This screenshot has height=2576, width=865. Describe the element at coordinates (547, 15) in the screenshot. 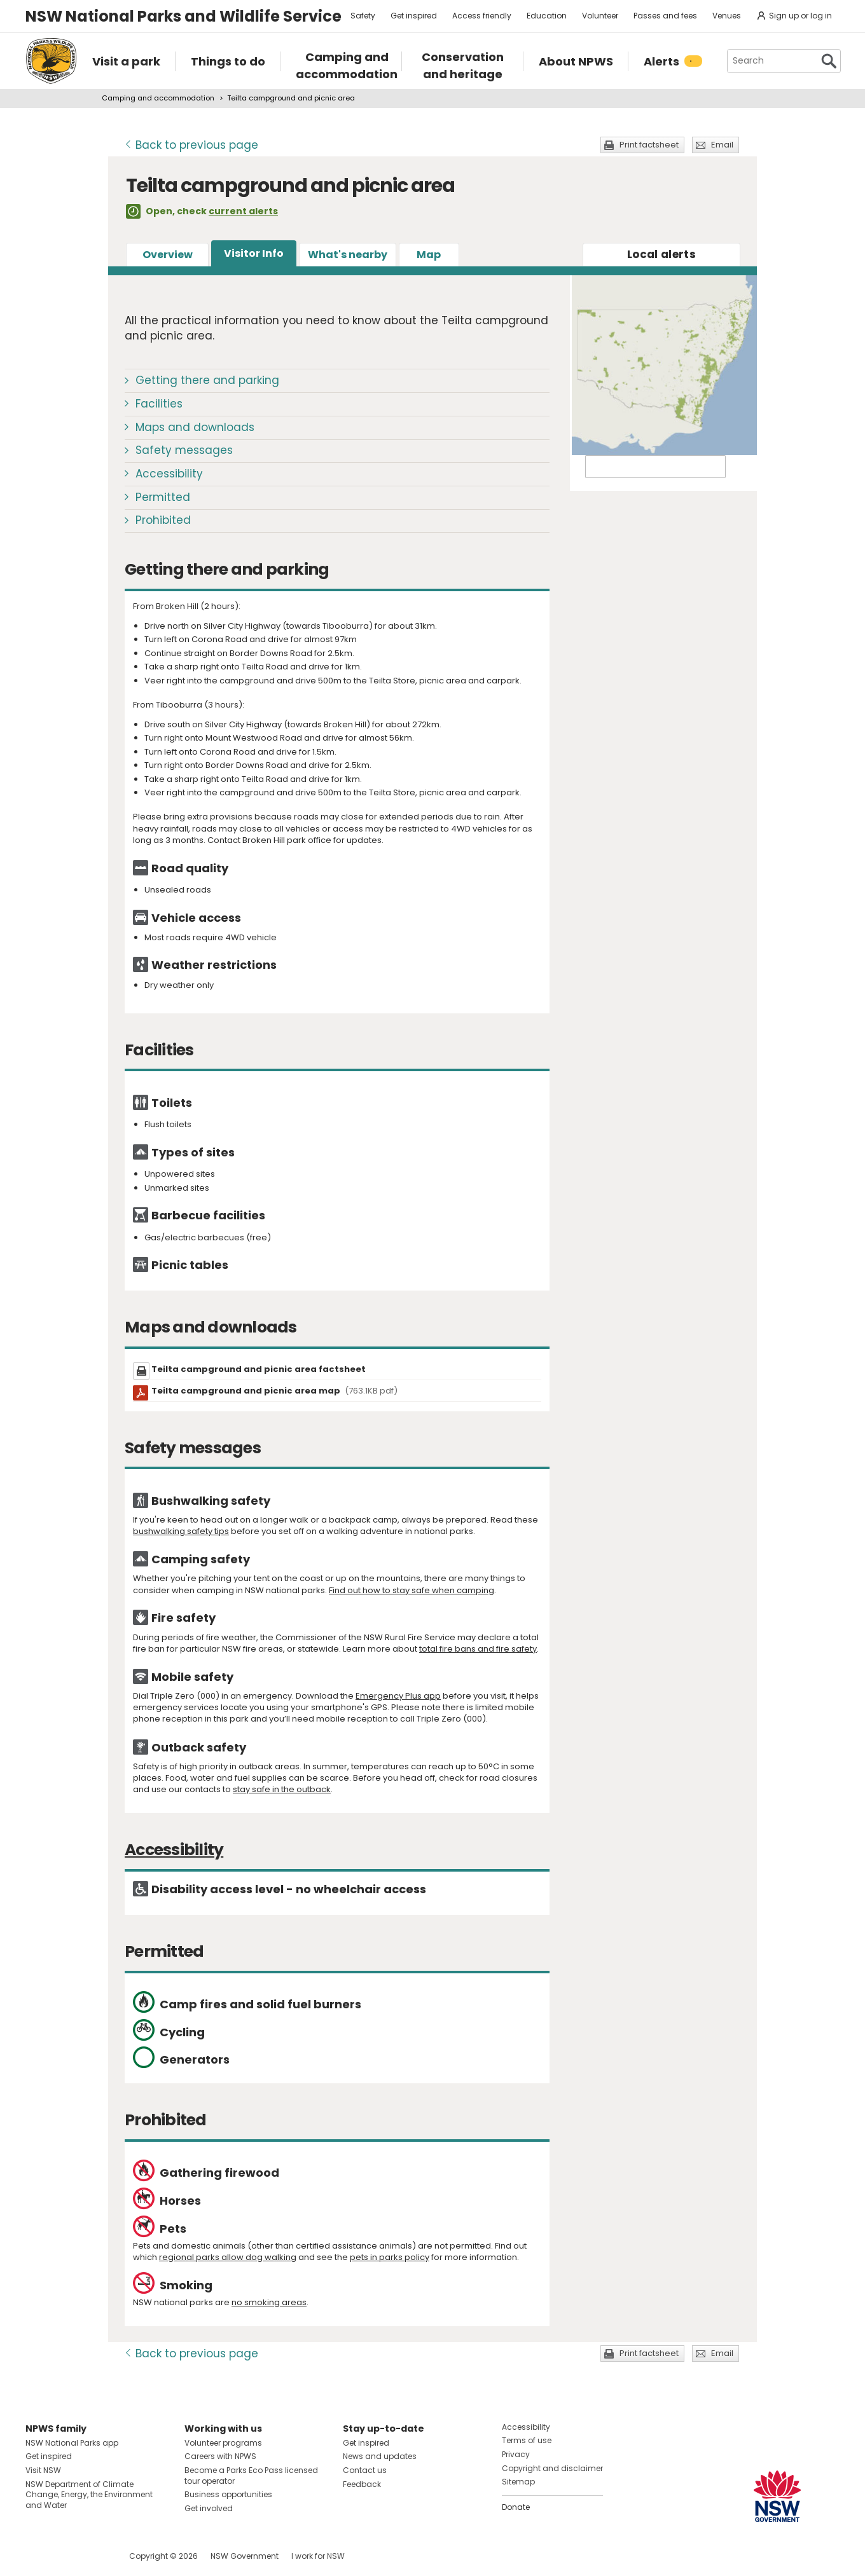

I see `Education` at that location.